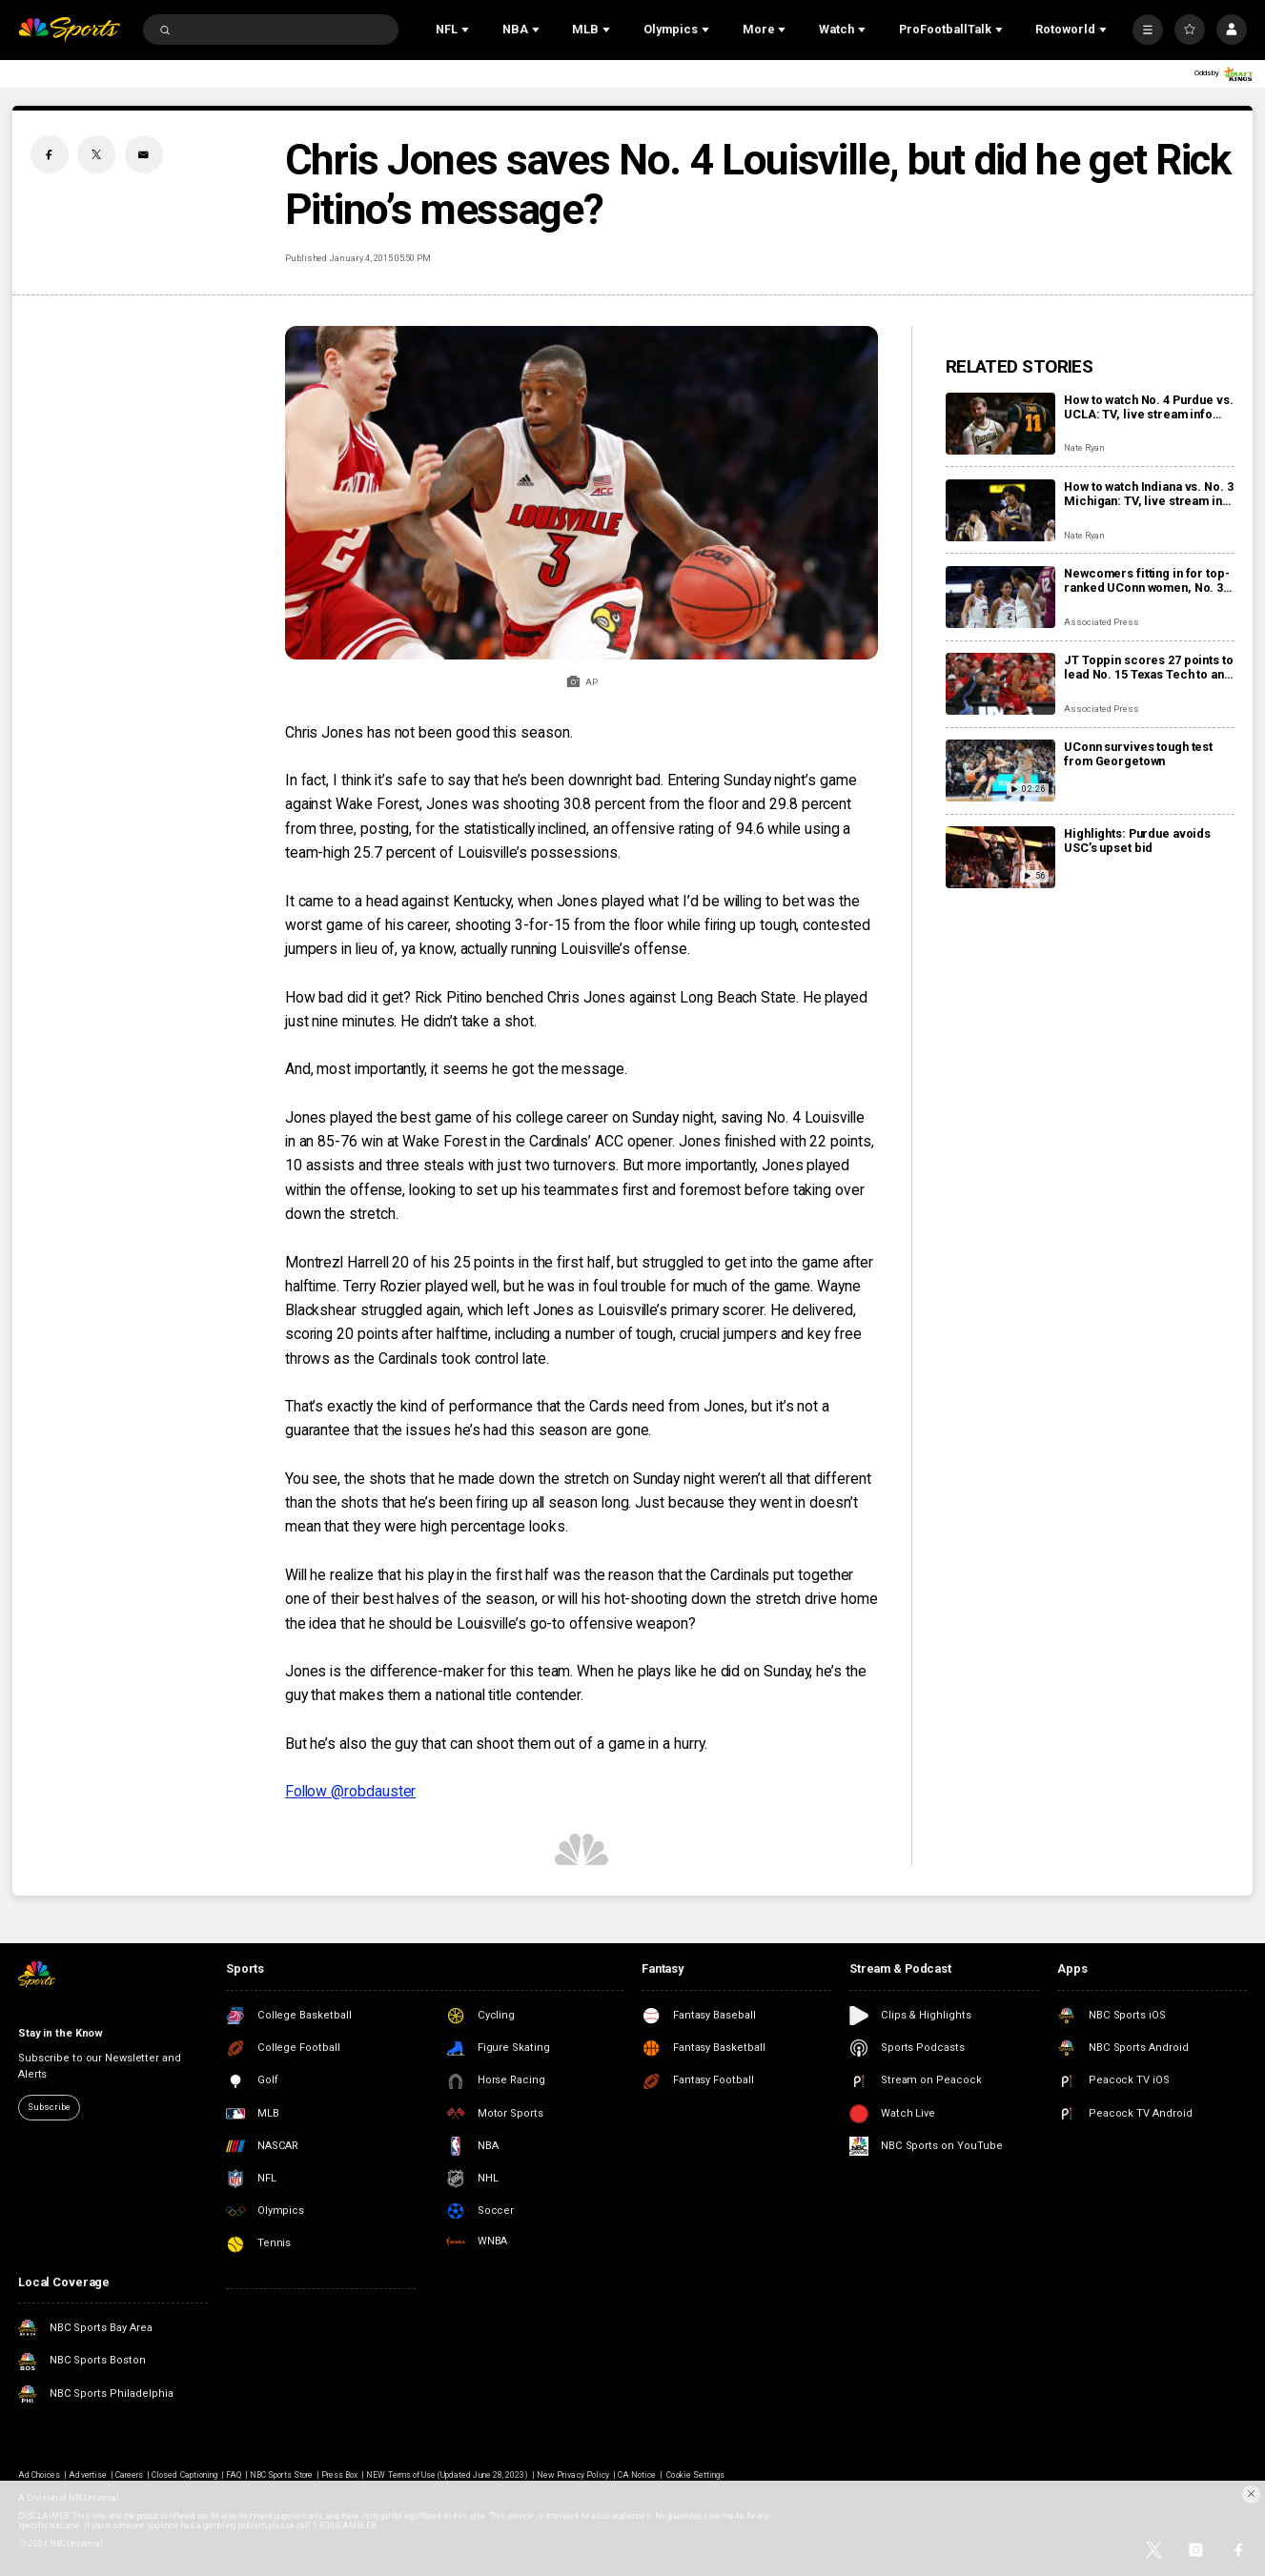  What do you see at coordinates (184, 2475) in the screenshot?
I see `Closed Captioning` at bounding box center [184, 2475].